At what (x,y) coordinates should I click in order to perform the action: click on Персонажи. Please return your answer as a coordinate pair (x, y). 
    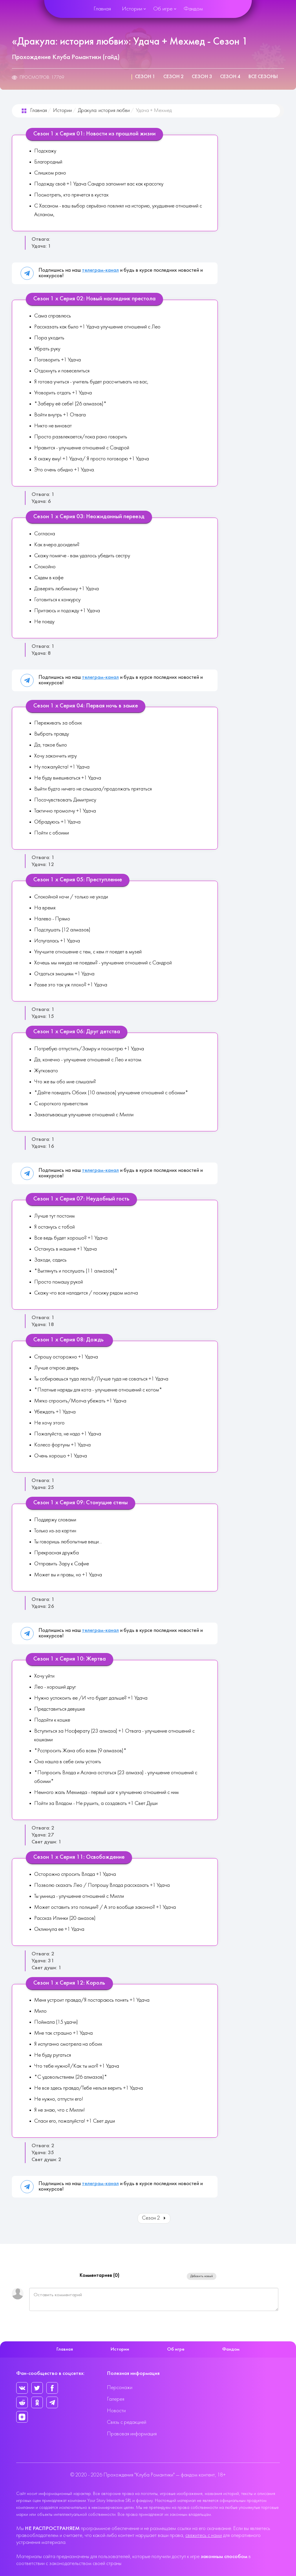
    Looking at the image, I should click on (119, 2388).